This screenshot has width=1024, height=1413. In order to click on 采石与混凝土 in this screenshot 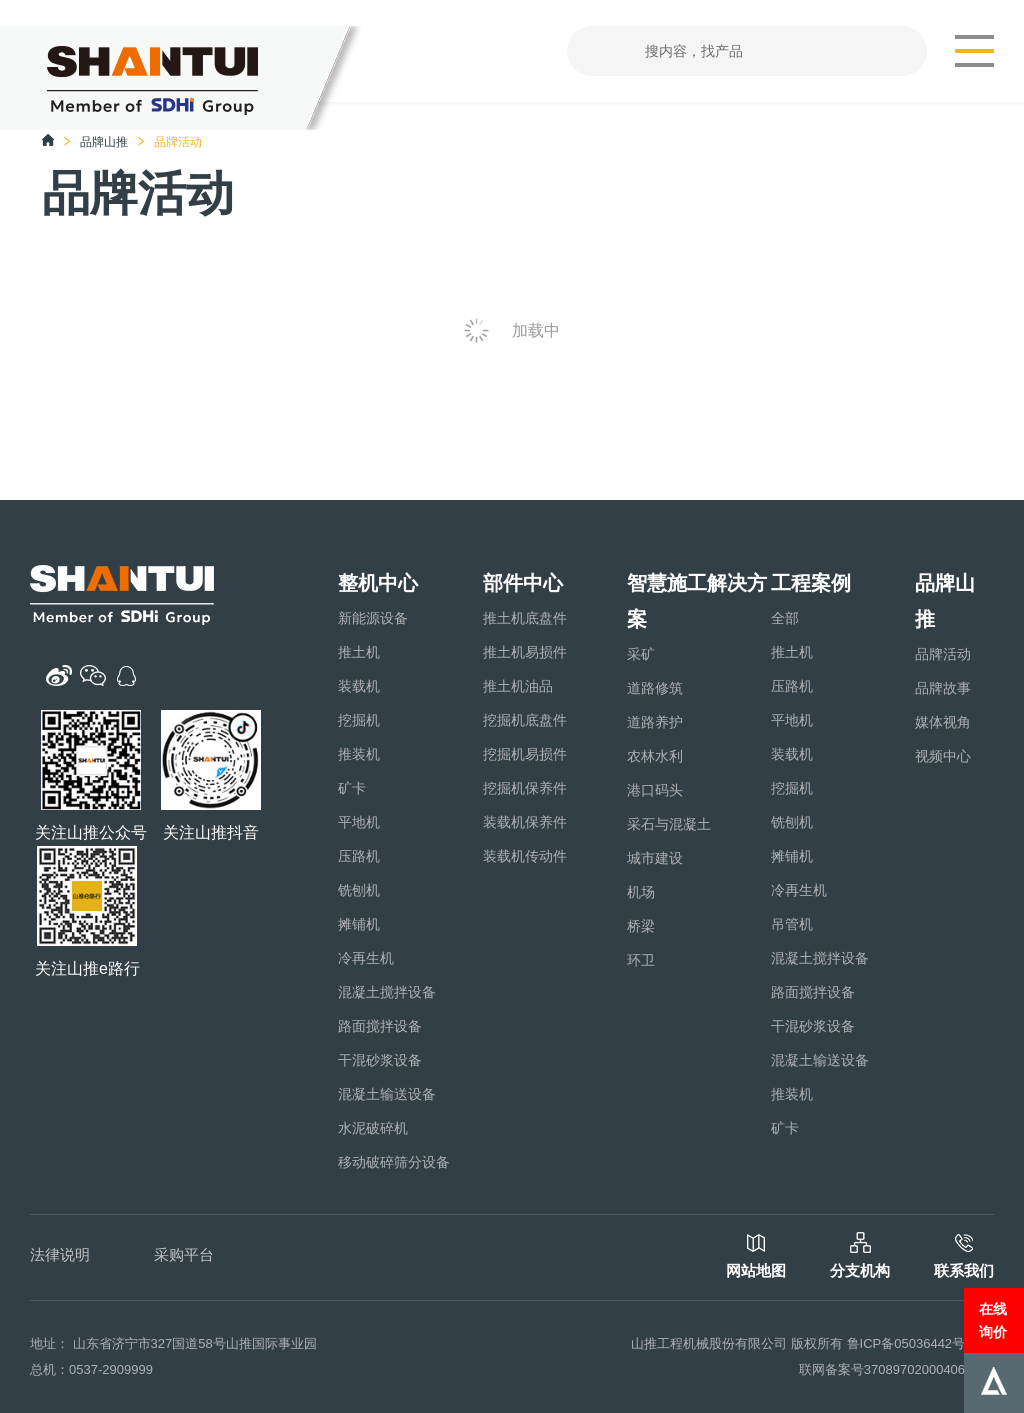, I will do `click(669, 824)`.